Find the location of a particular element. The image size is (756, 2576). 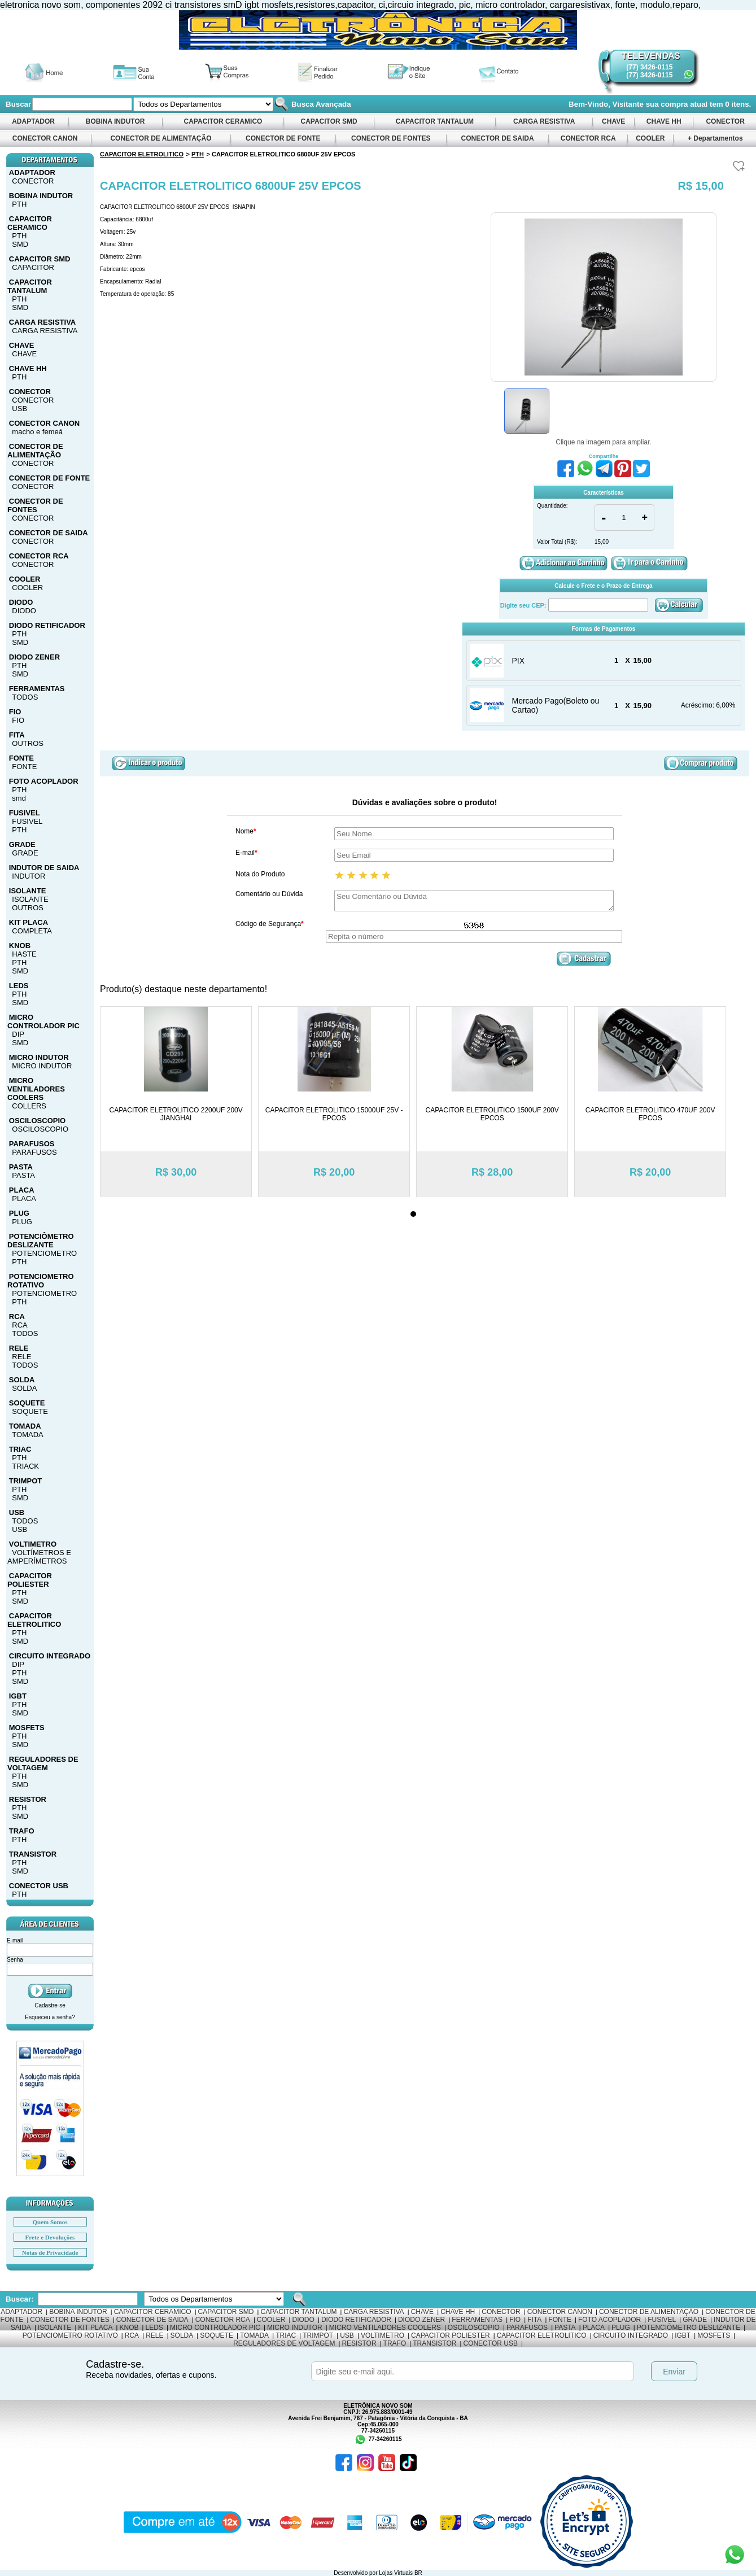

HASTE is located at coordinates (24, 954).